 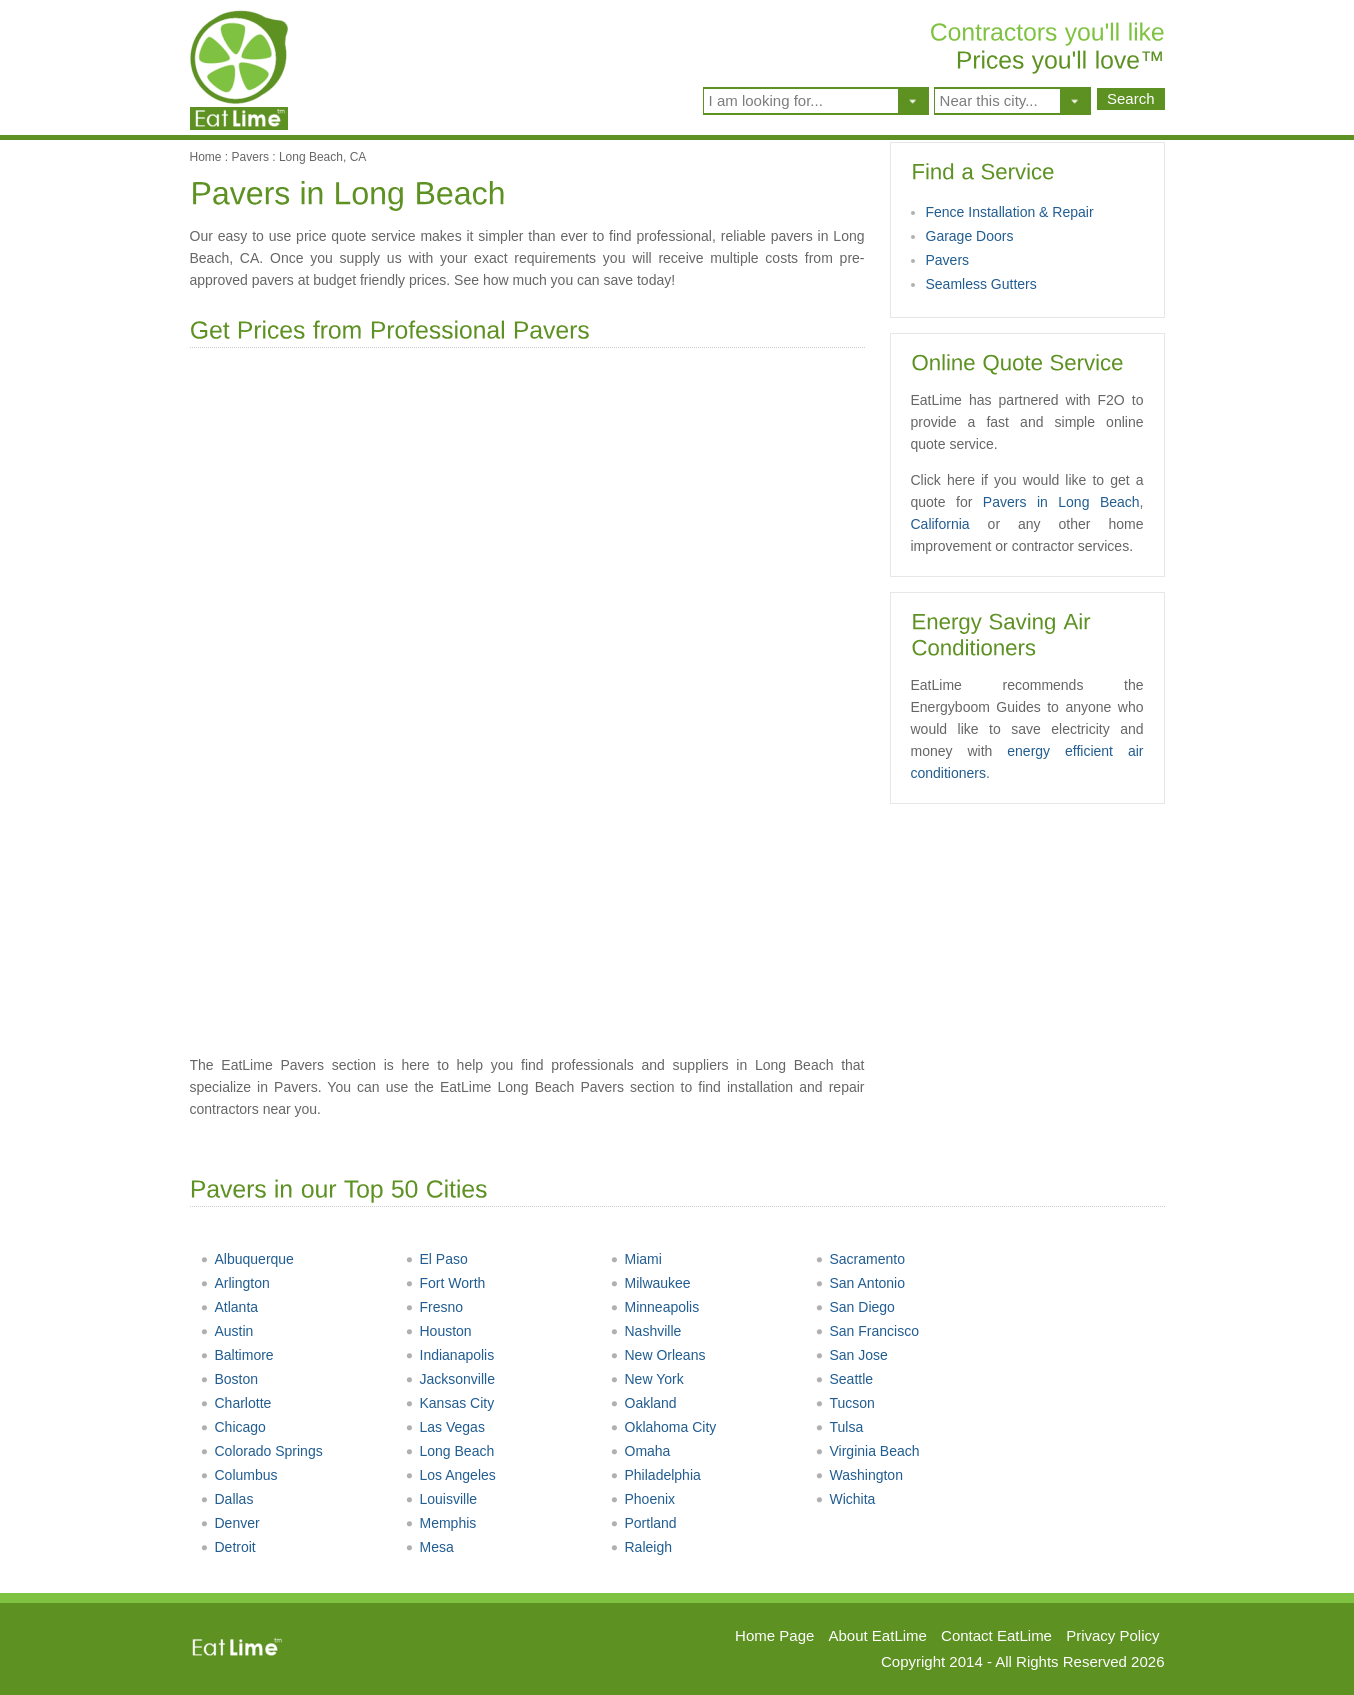 I want to click on Miami, so click(x=636, y=1259).